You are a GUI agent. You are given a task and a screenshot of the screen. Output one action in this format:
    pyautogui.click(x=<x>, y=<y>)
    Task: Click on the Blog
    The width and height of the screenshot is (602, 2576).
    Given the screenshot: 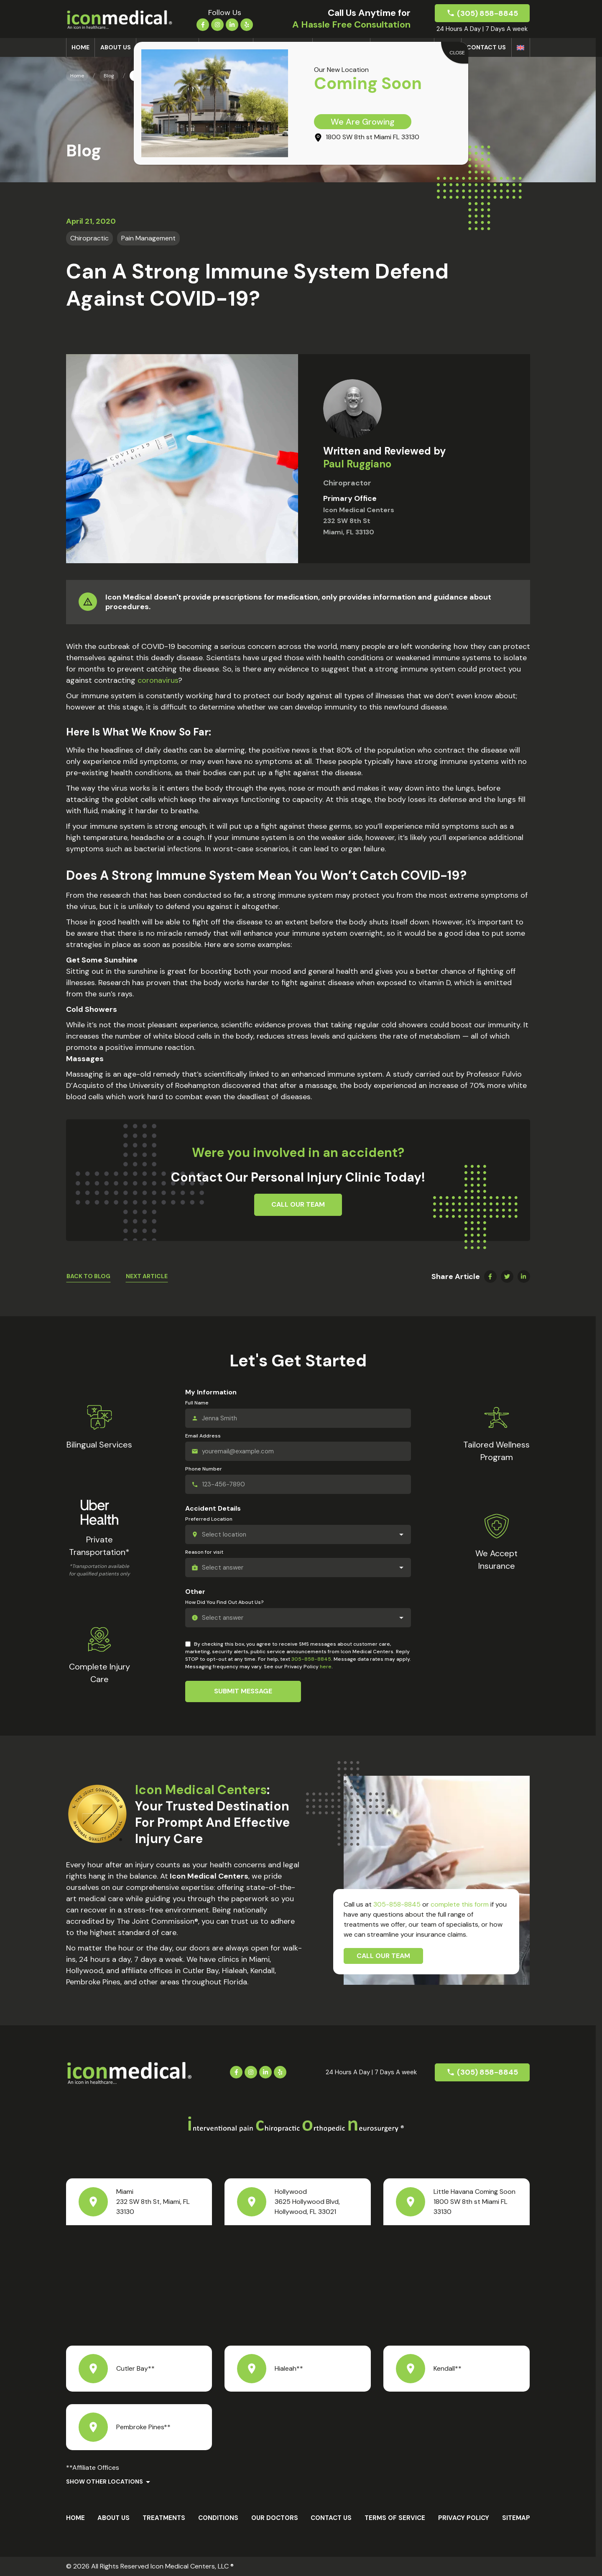 What is the action you would take?
    pyautogui.click(x=109, y=75)
    